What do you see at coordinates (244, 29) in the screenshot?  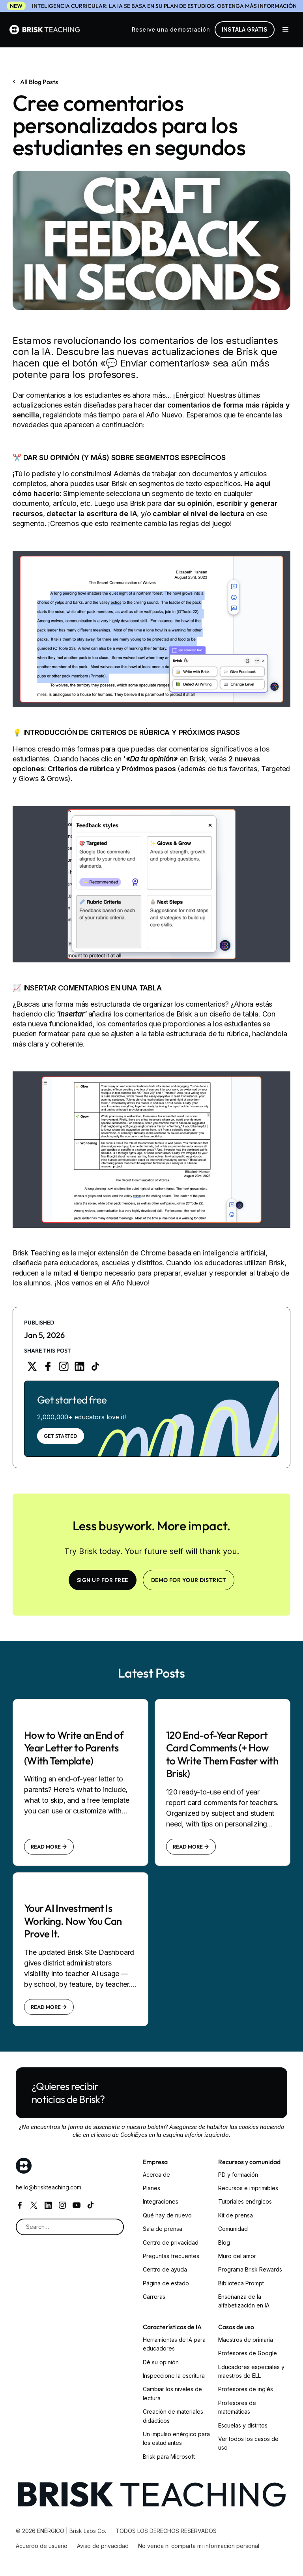 I see `Instala gratis` at bounding box center [244, 29].